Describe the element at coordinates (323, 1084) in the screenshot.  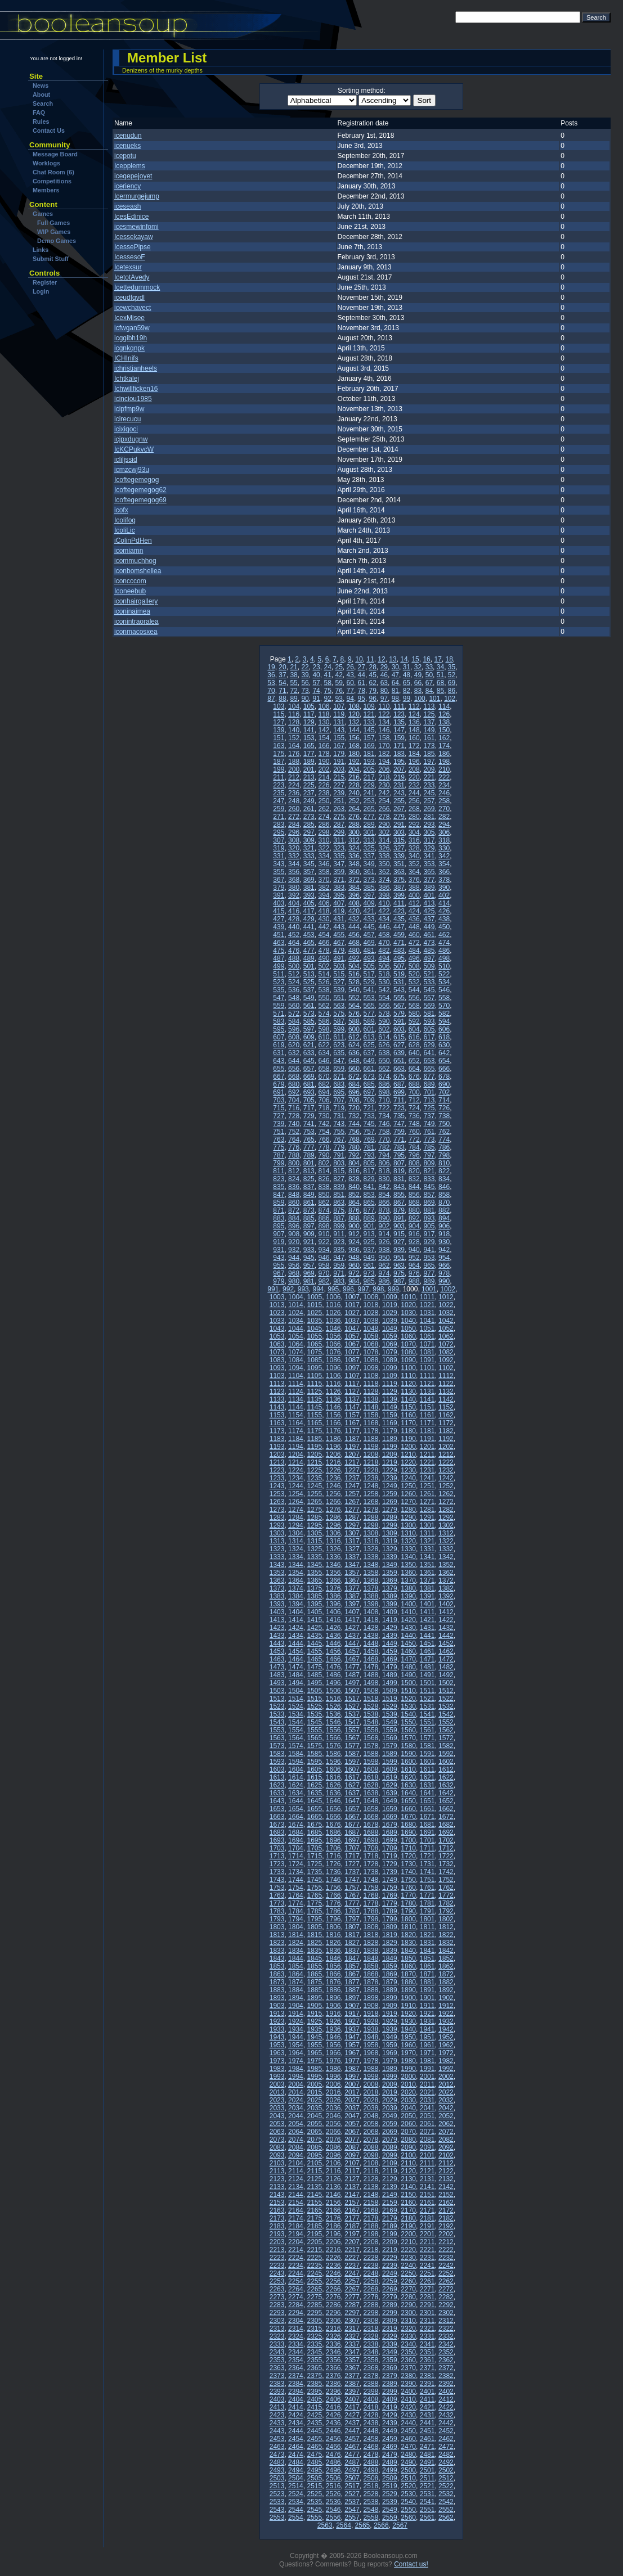
I see `682` at that location.